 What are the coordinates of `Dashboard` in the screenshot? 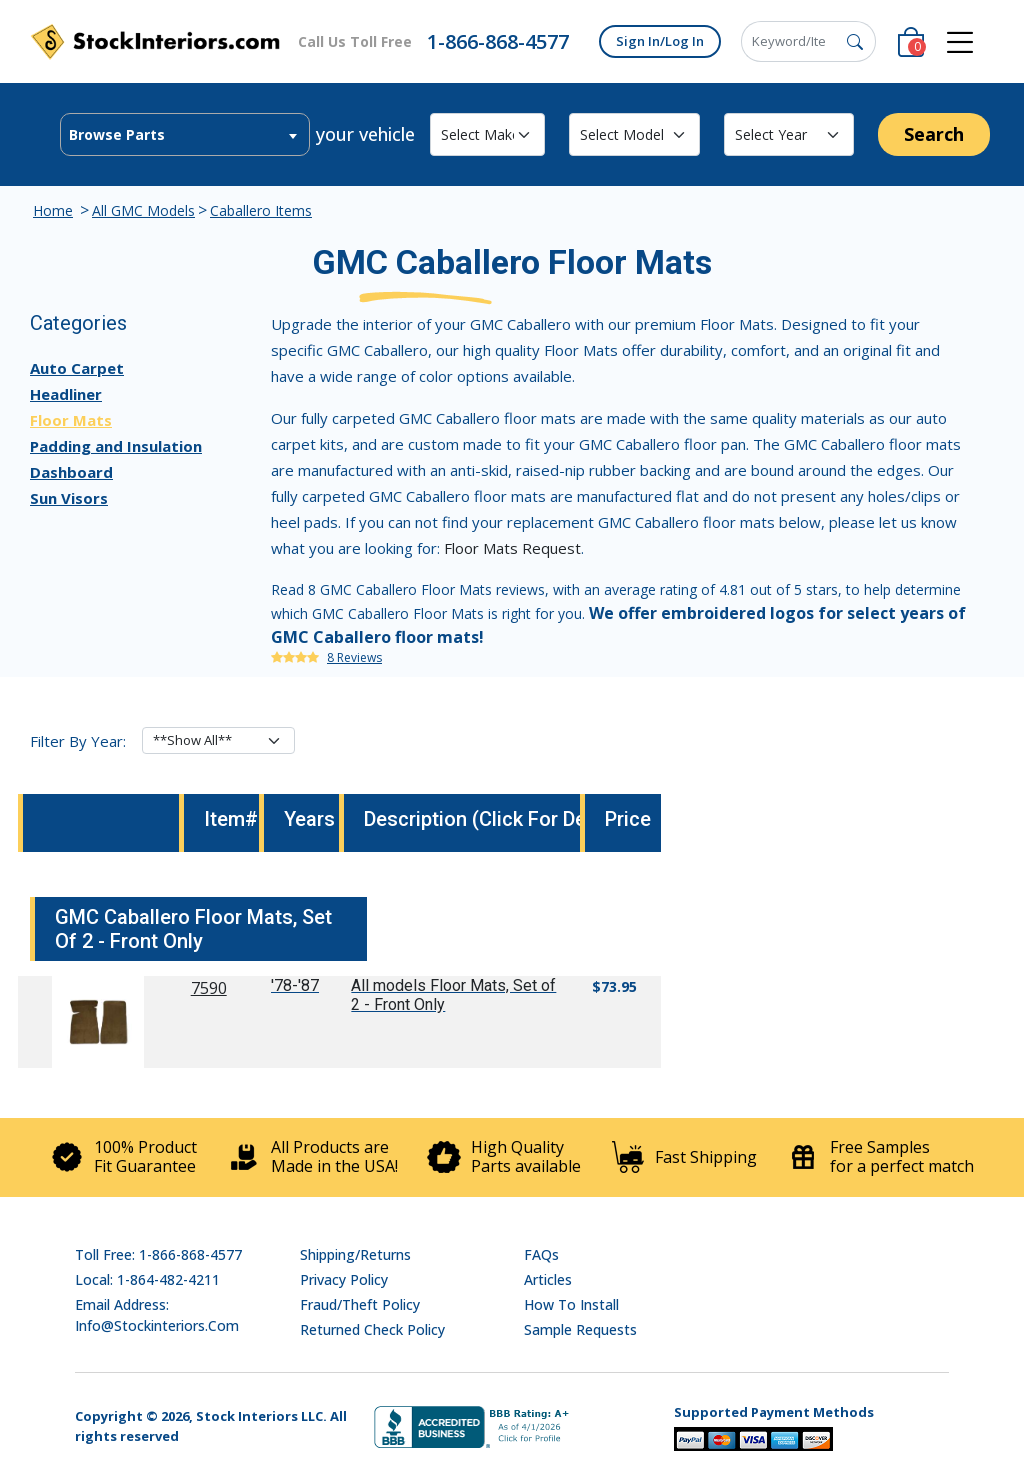 It's located at (71, 472).